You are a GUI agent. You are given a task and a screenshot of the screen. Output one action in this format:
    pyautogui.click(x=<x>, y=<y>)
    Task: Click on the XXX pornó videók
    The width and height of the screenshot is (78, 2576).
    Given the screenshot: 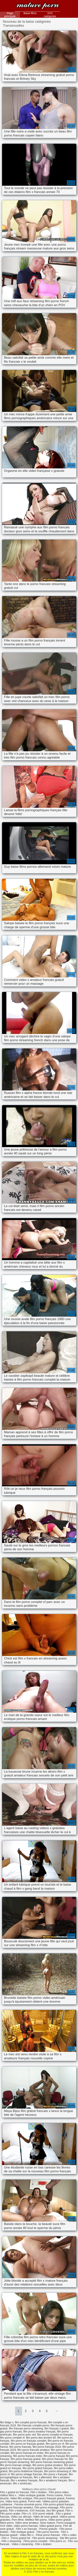 What is the action you would take?
    pyautogui.click(x=43, y=2513)
    